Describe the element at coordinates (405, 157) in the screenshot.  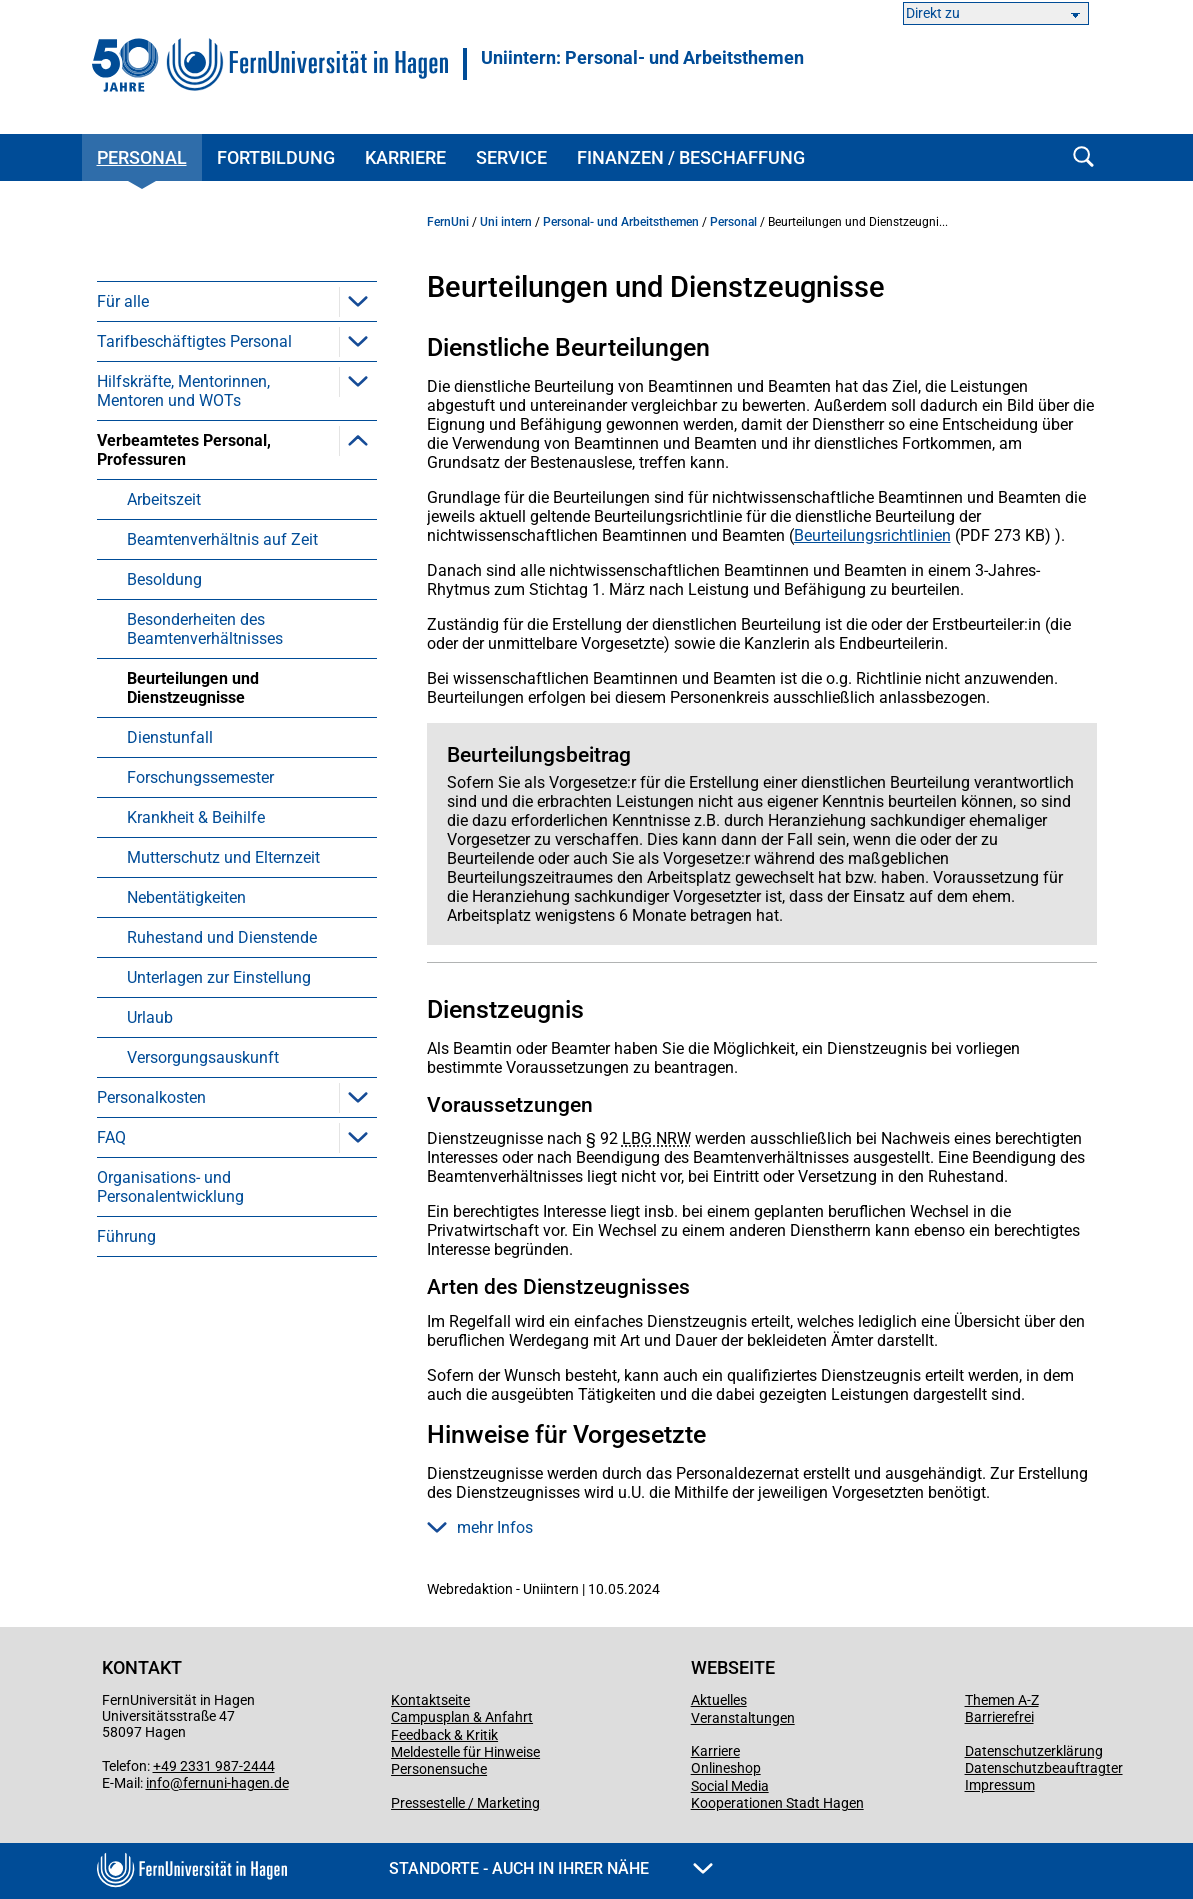
I see `Karriere` at that location.